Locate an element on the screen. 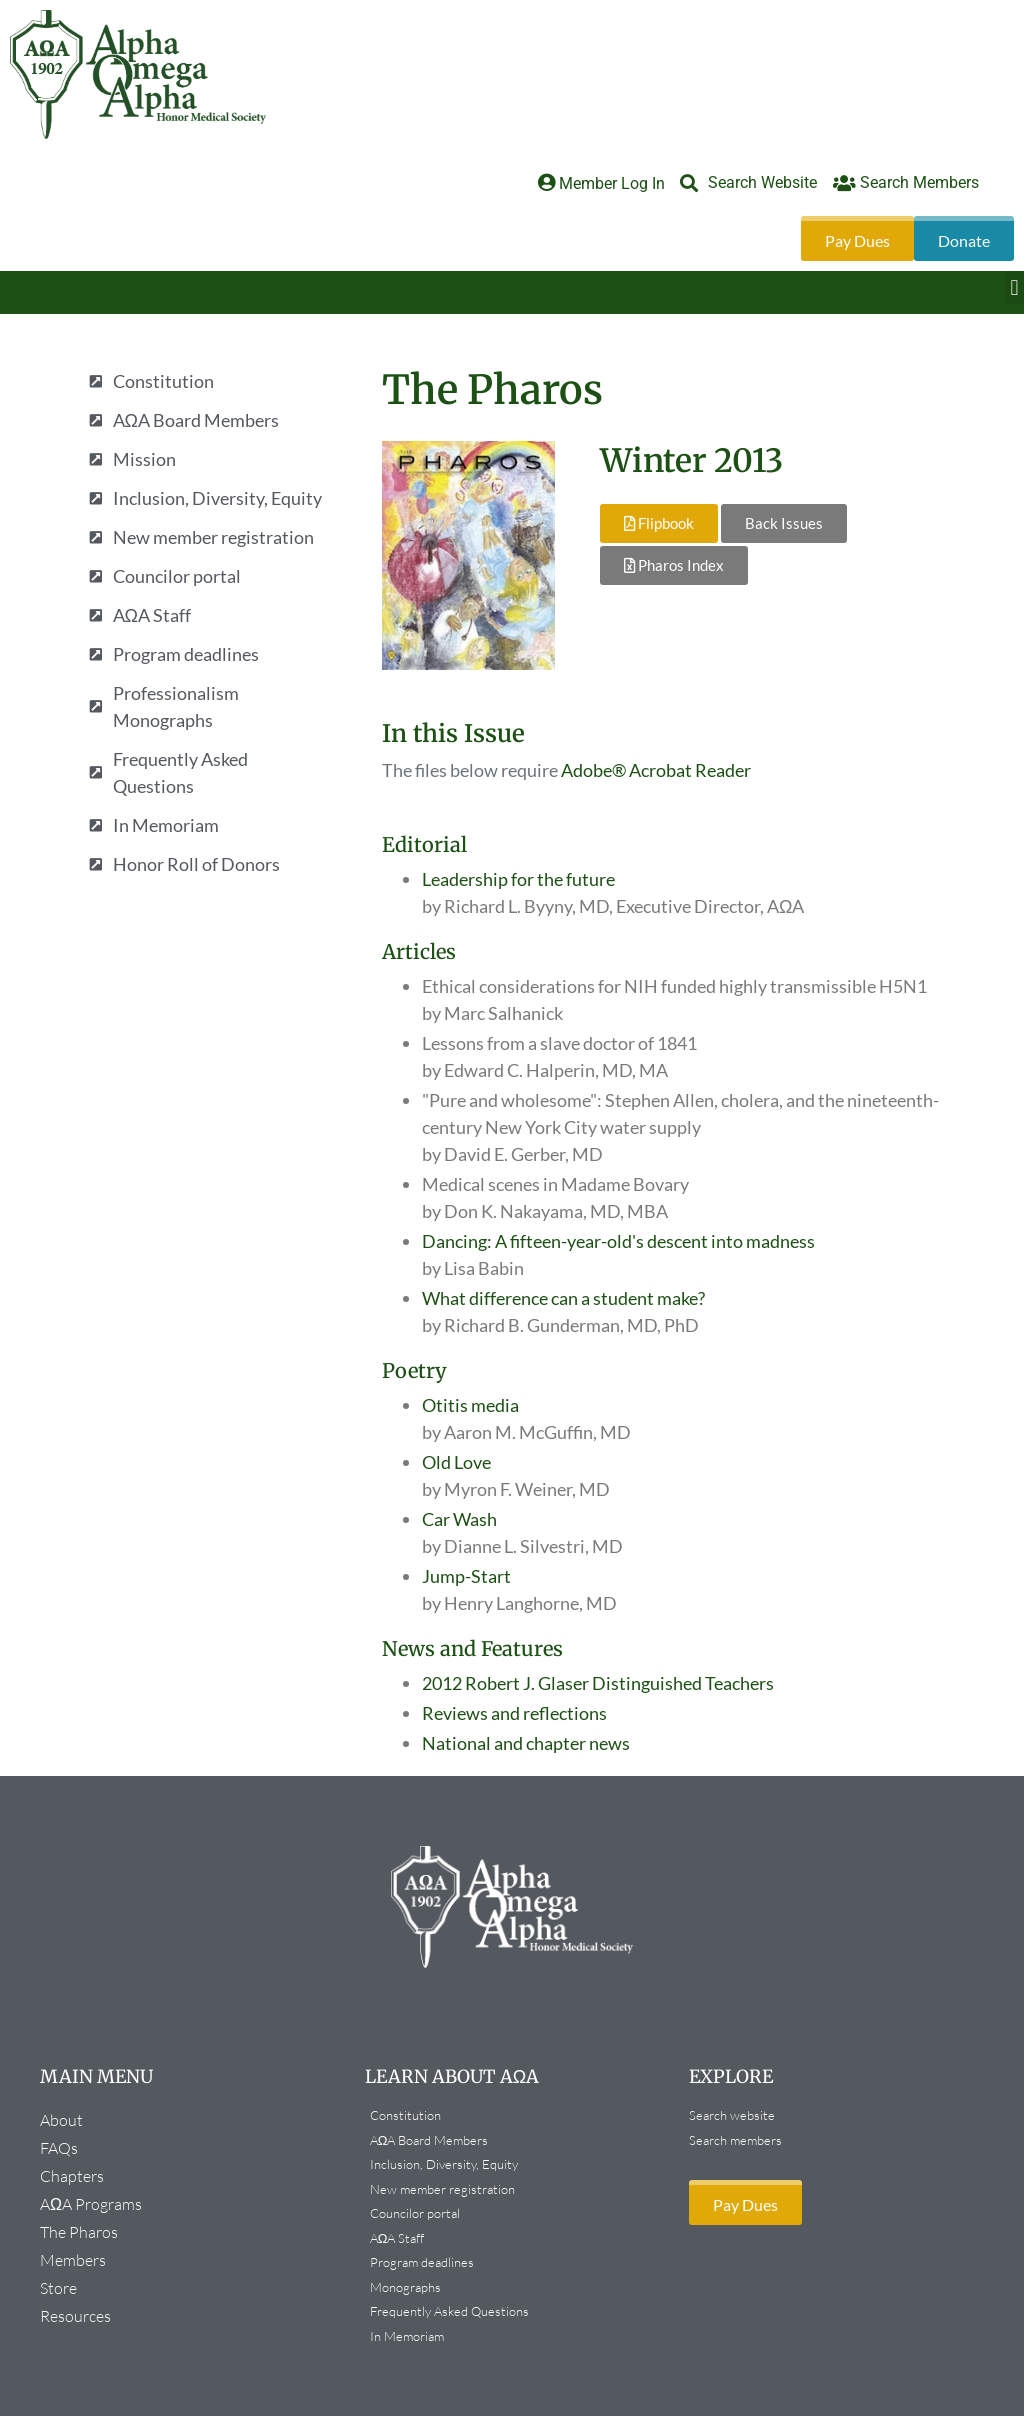 The height and width of the screenshot is (2416, 1024). Otitis media is located at coordinates (470, 1405).